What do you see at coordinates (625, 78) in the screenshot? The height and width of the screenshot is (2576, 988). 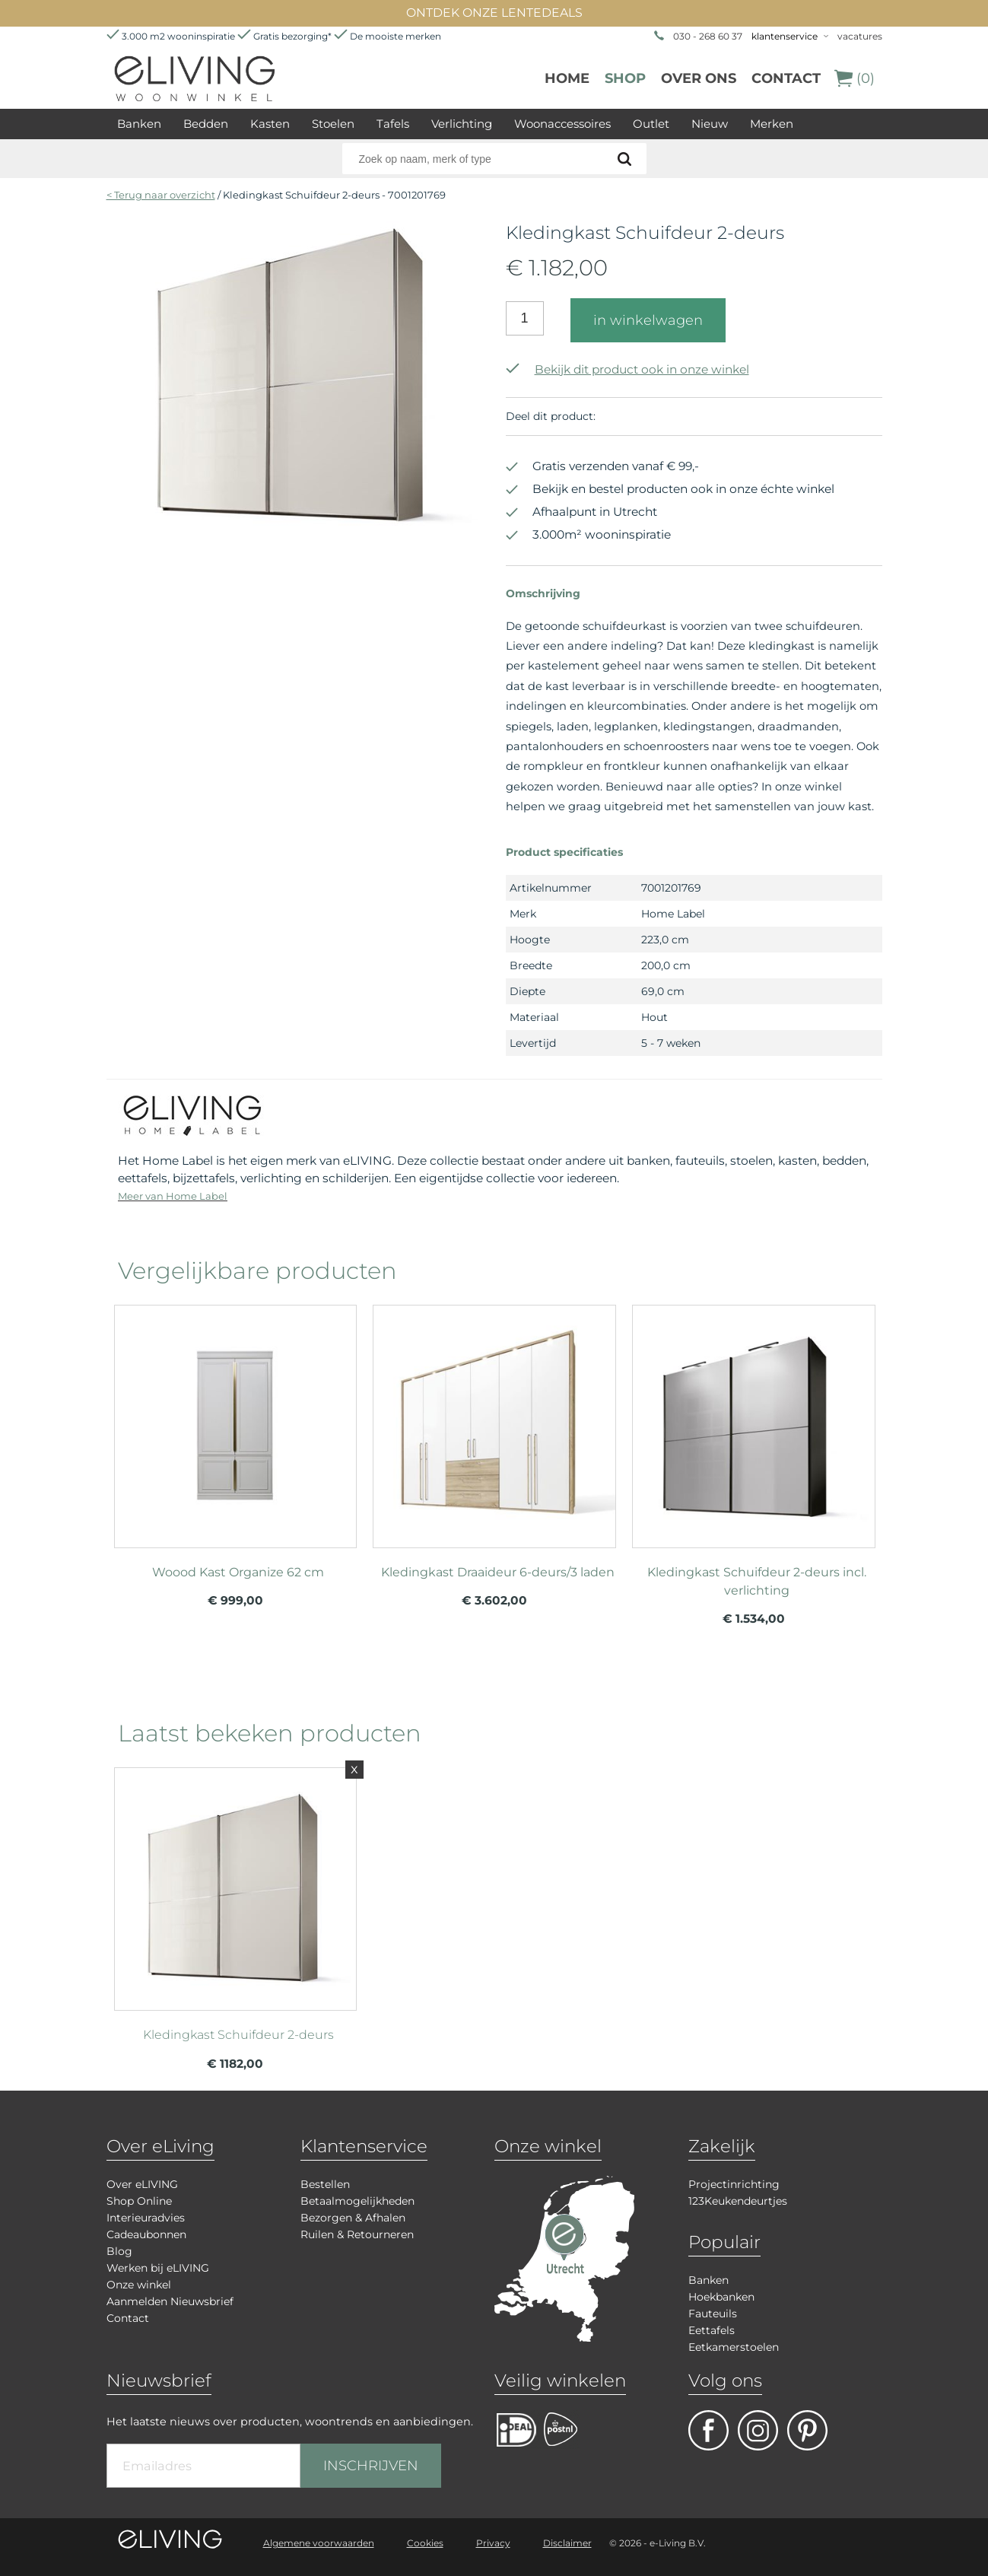 I see `Shop` at bounding box center [625, 78].